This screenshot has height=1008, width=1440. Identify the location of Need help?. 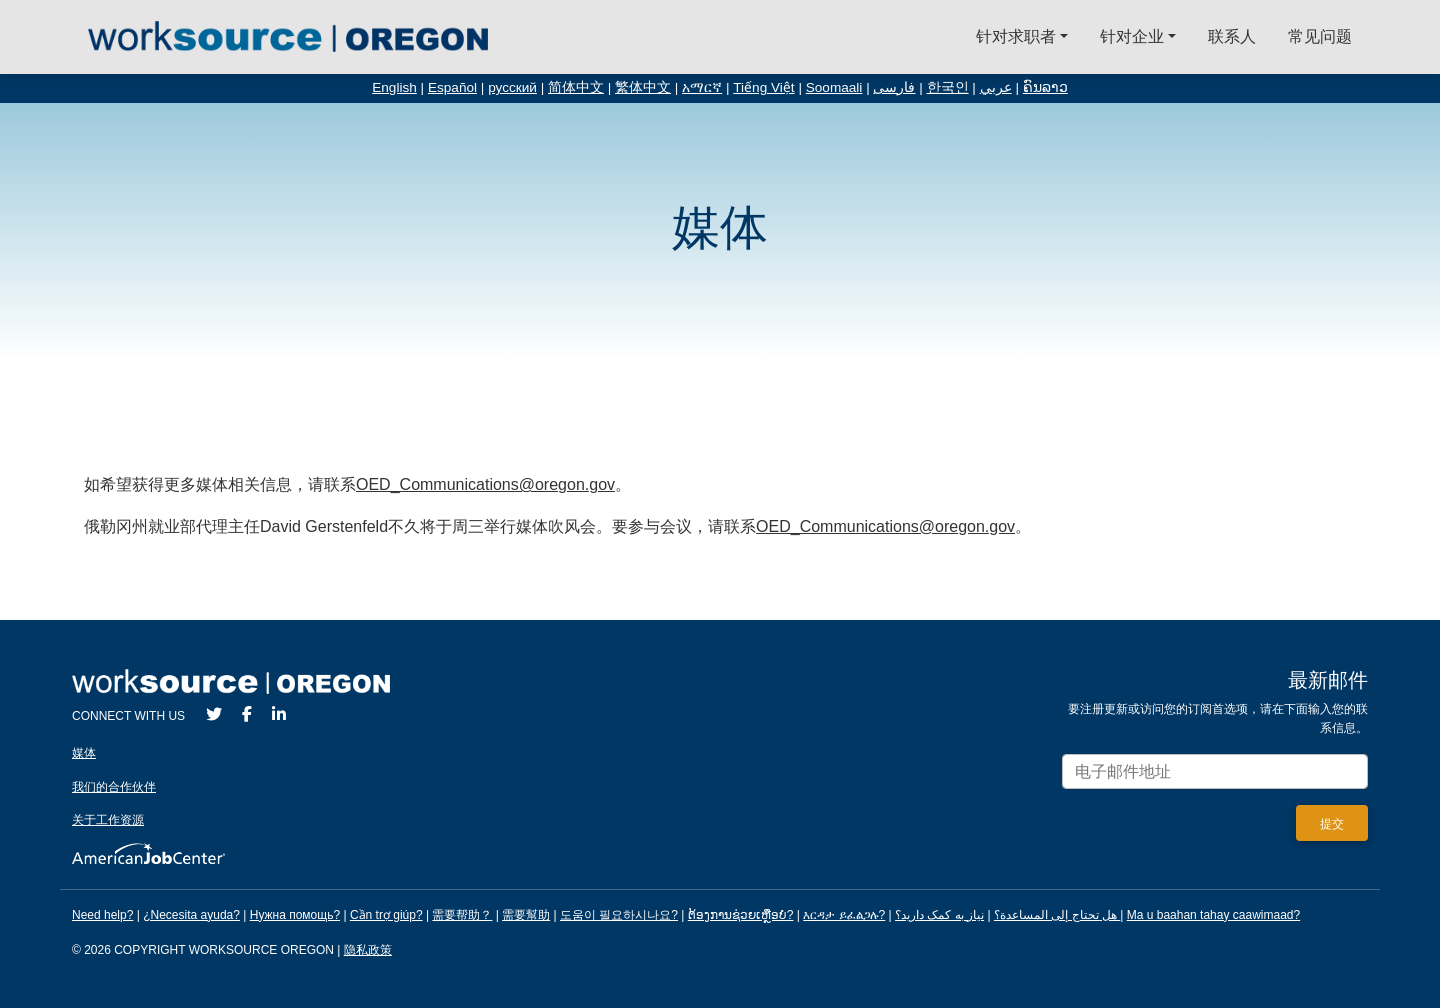
(102, 915).